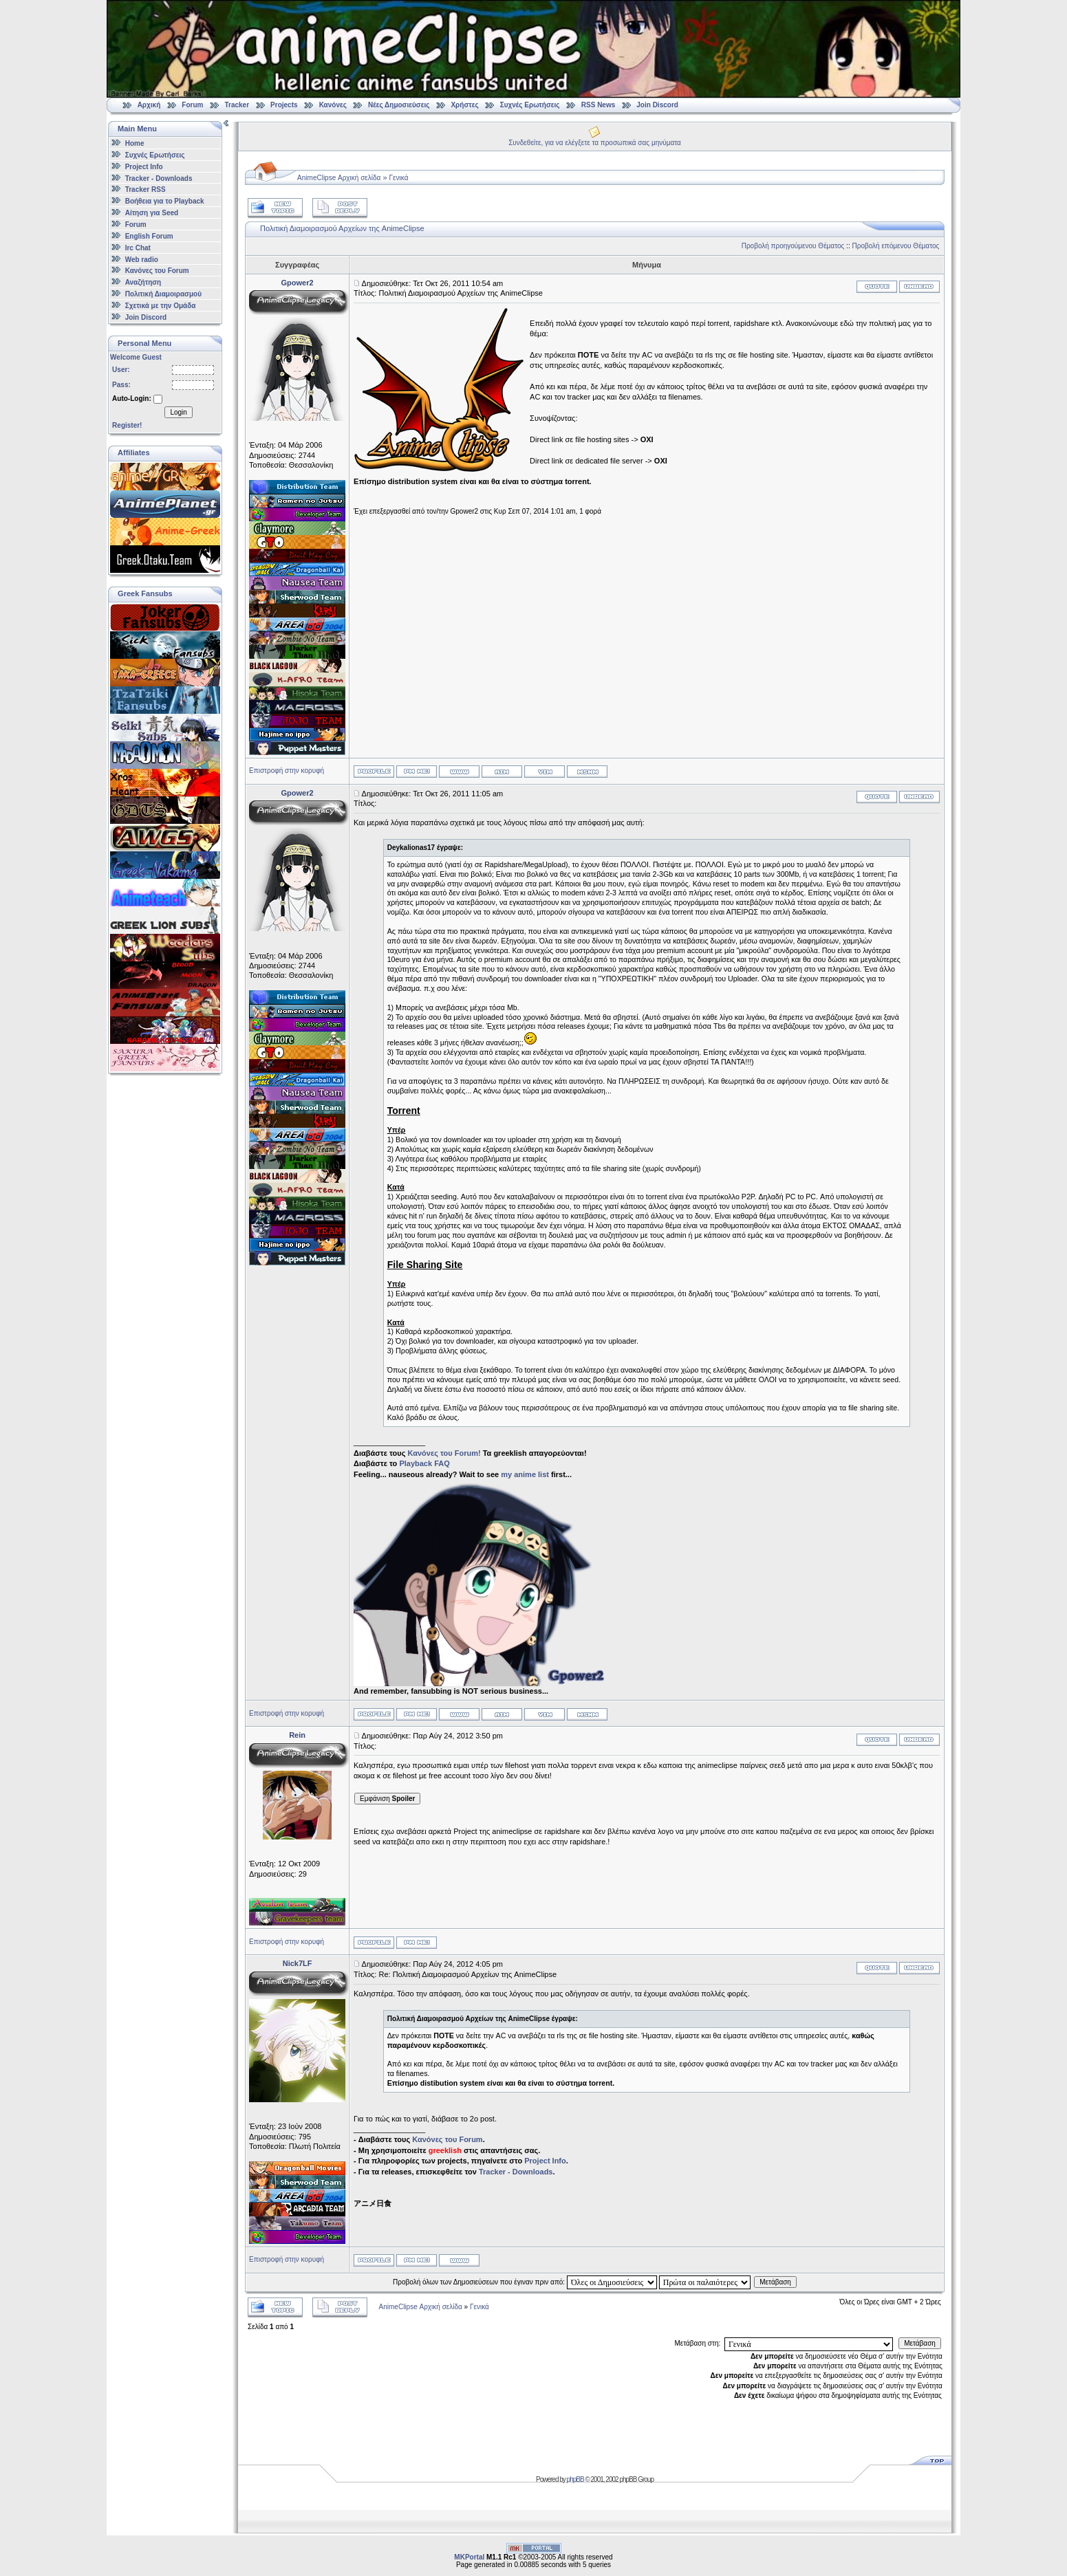  I want to click on Αναζήτηση, so click(143, 282).